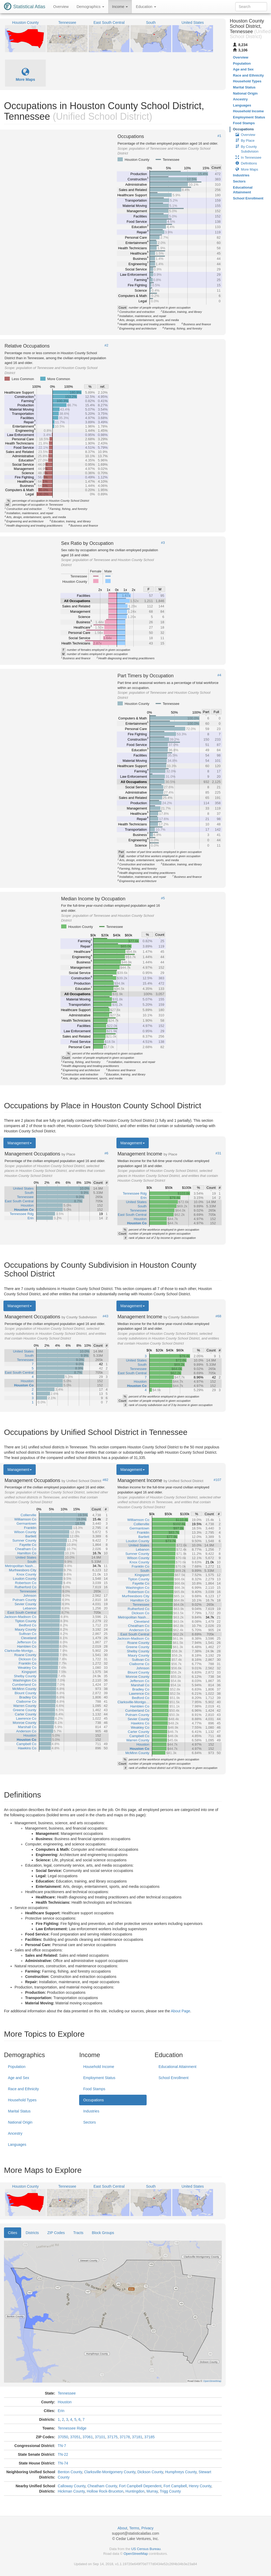 This screenshot has width=271, height=2576. What do you see at coordinates (23, 2089) in the screenshot?
I see `Race and Ethnicity` at bounding box center [23, 2089].